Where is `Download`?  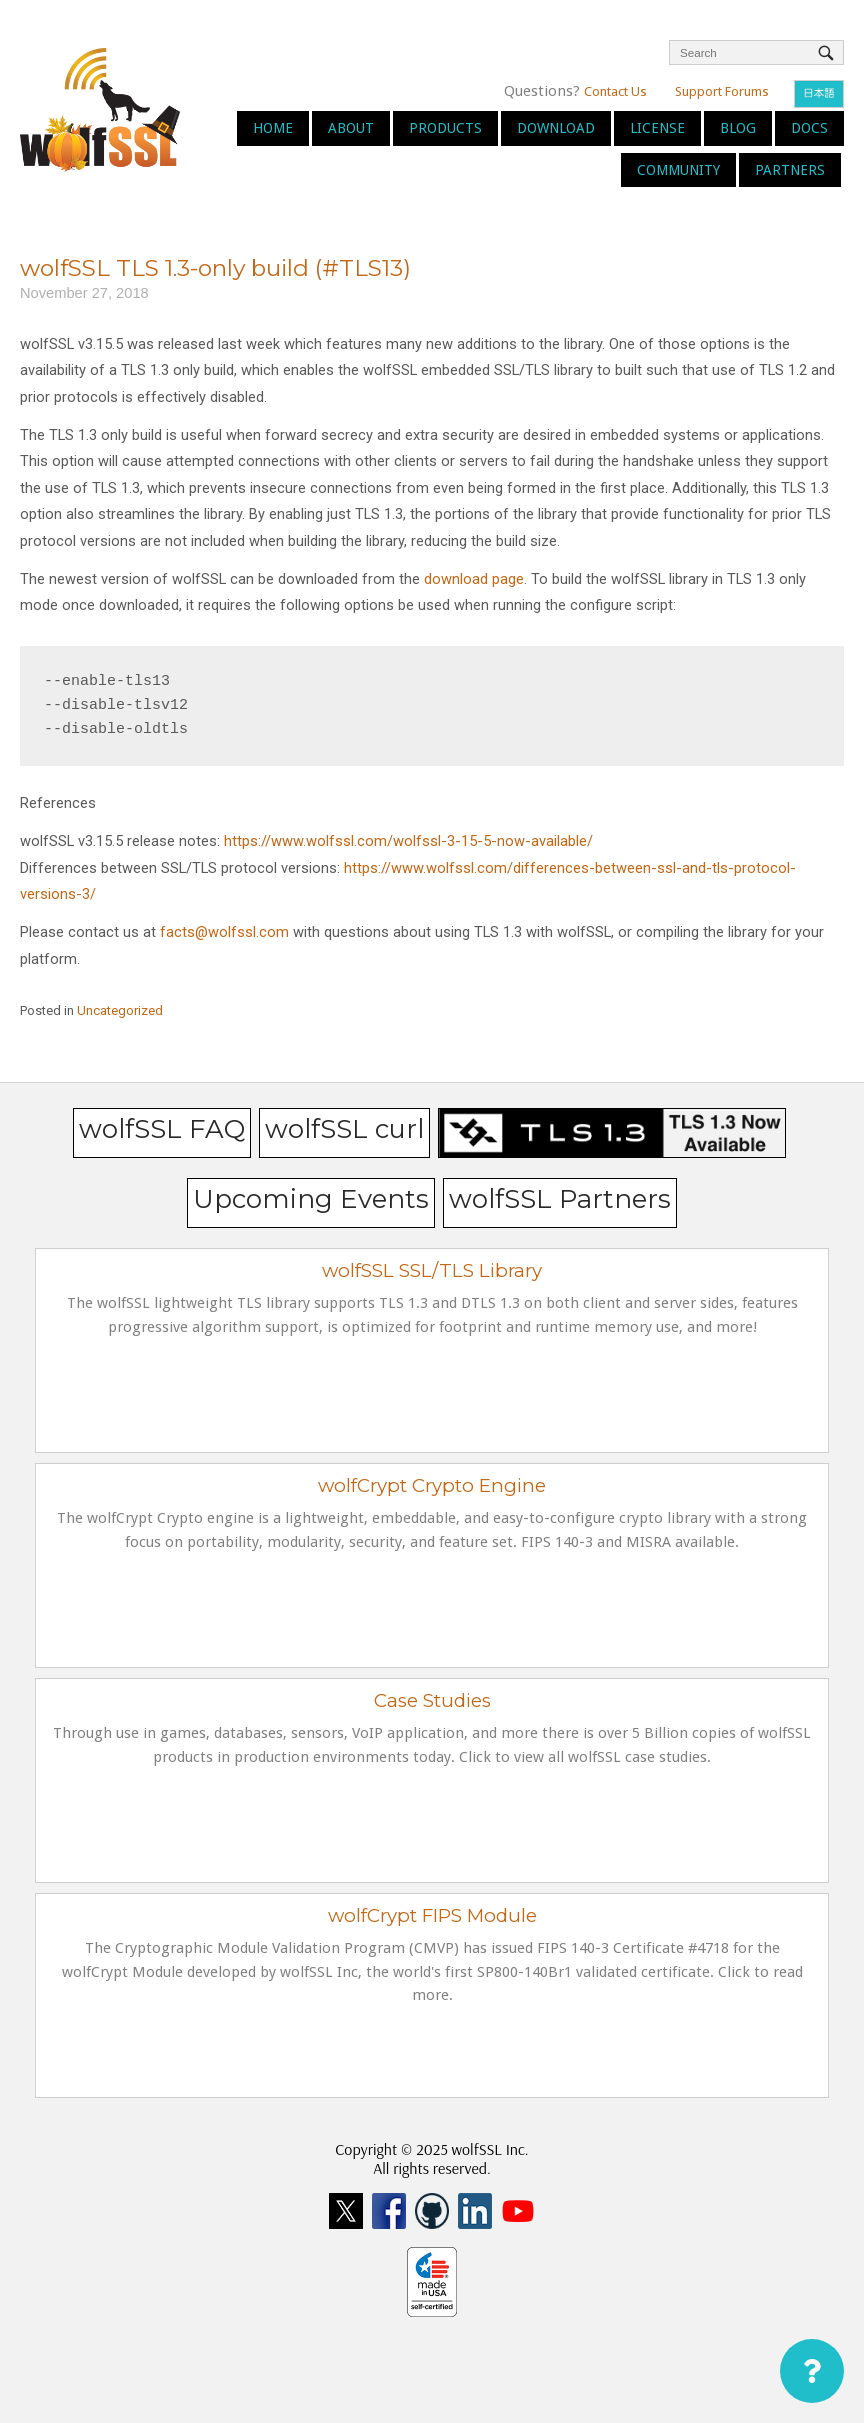 Download is located at coordinates (556, 128).